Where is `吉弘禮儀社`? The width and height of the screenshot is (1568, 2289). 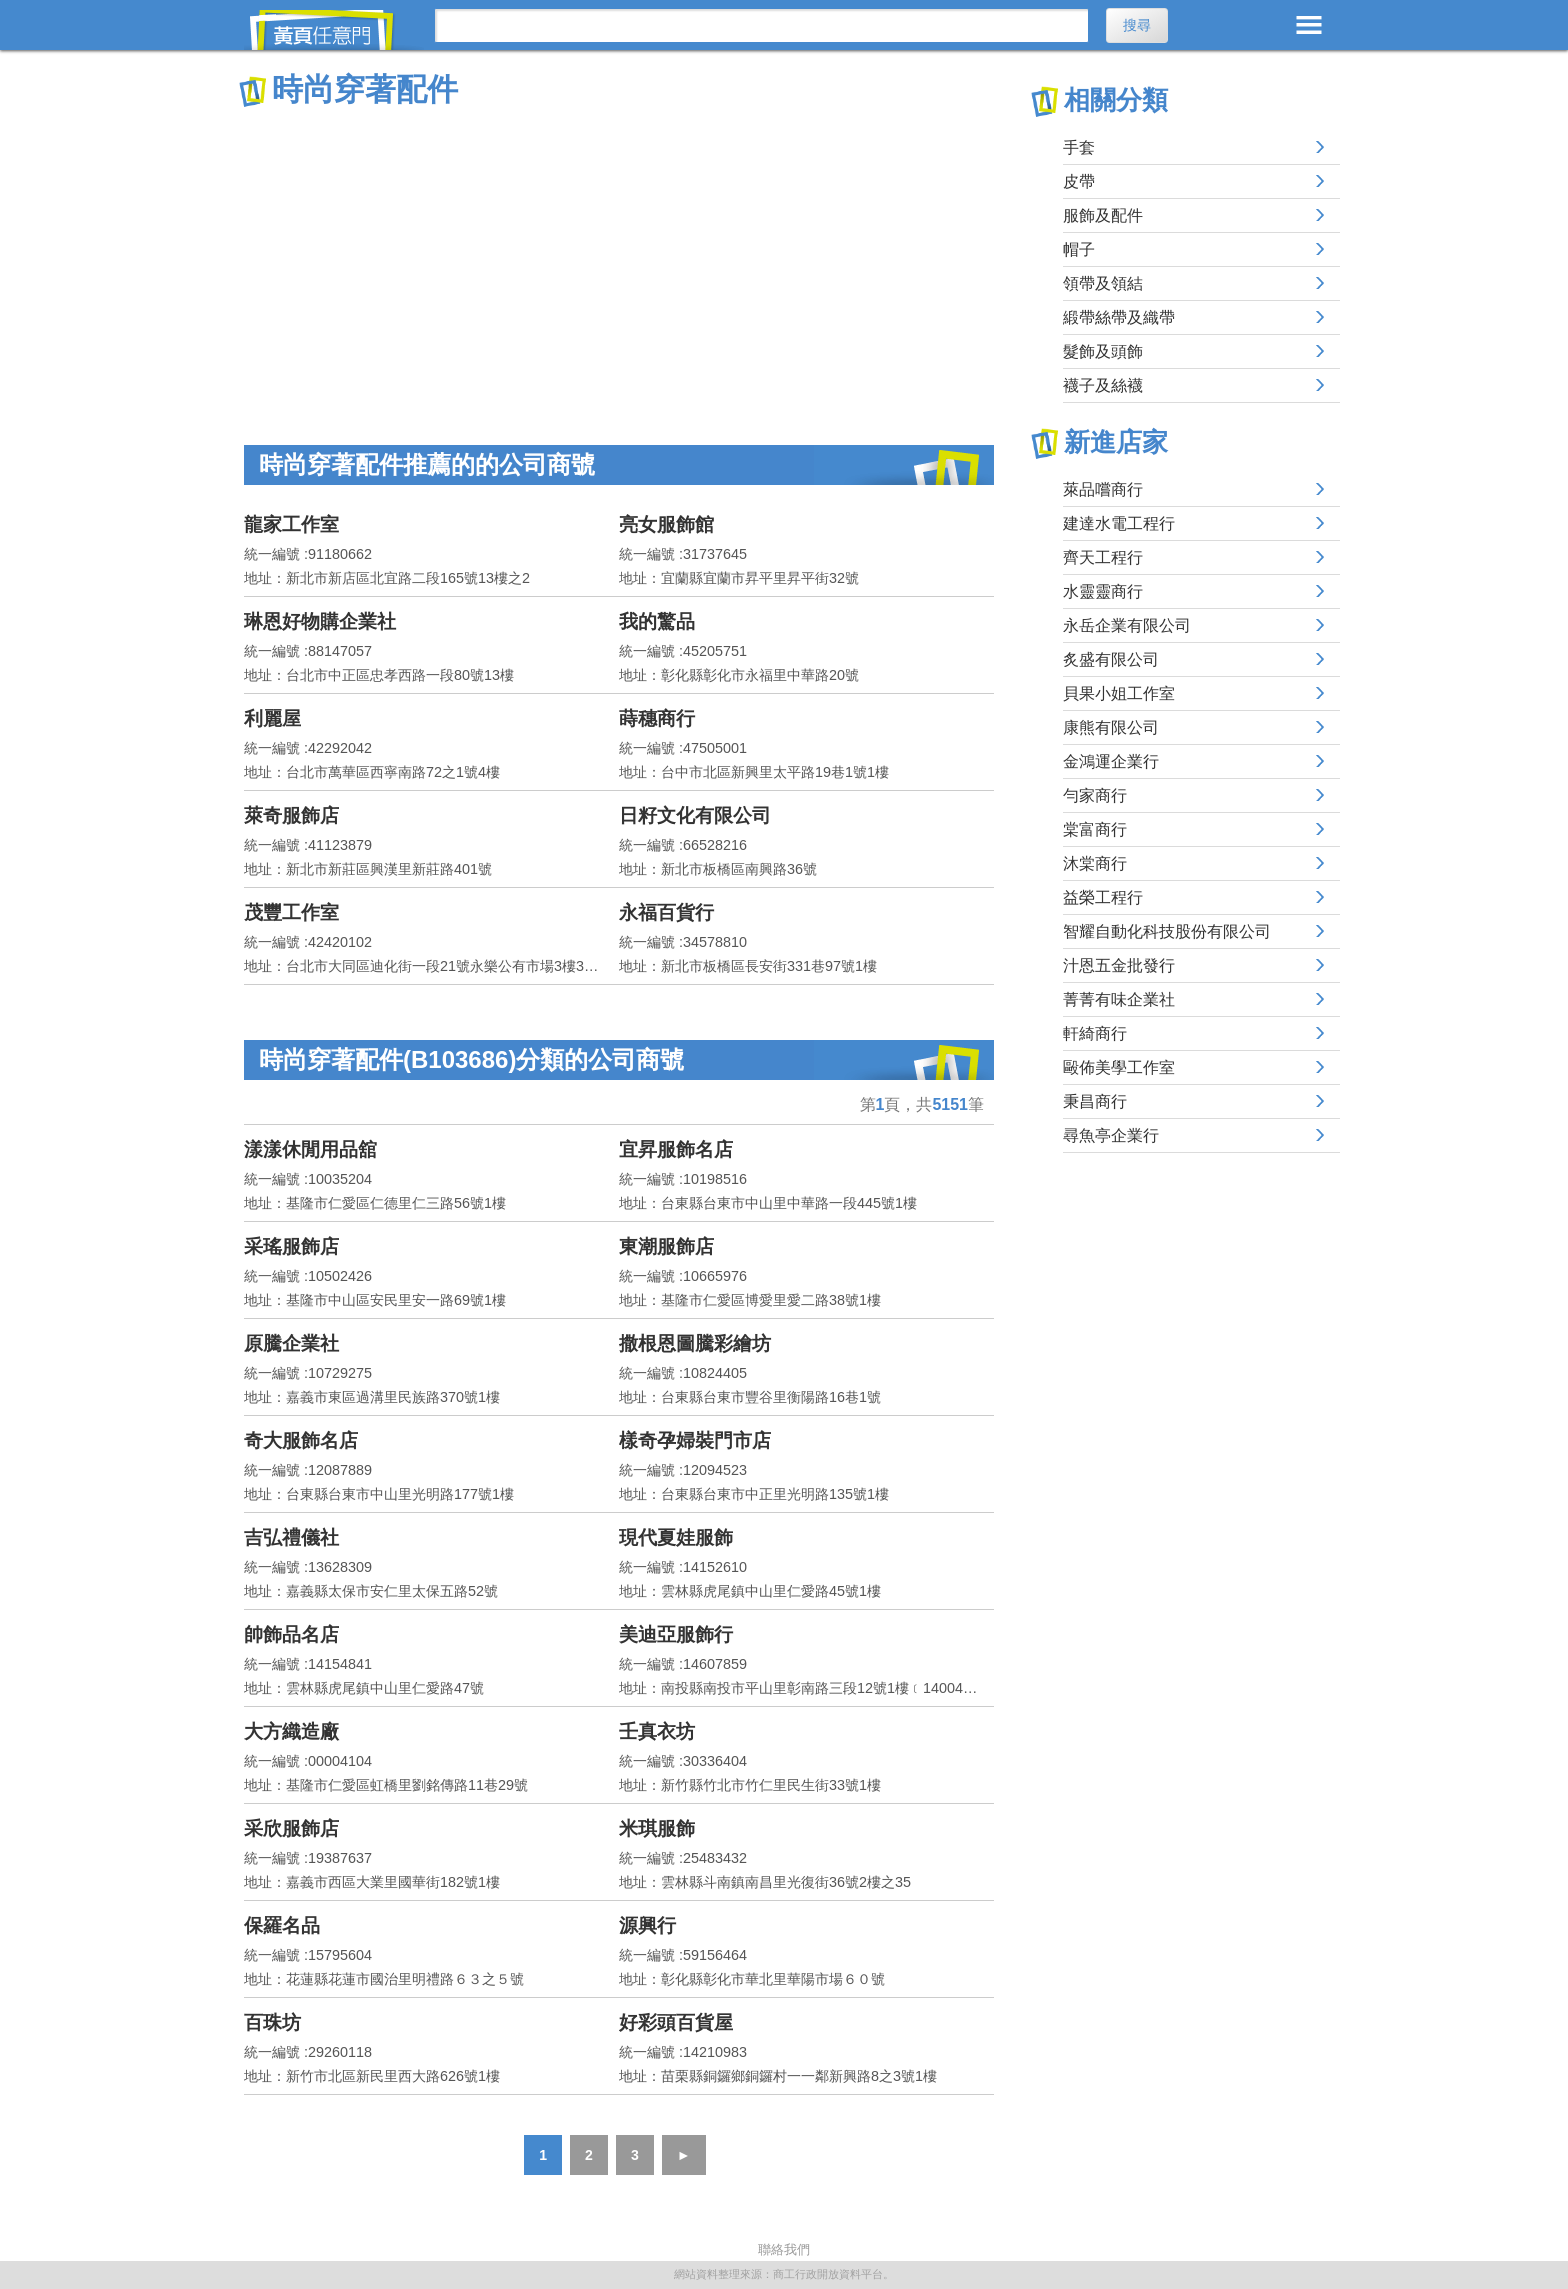
吉弘禮儀社 is located at coordinates (291, 1537).